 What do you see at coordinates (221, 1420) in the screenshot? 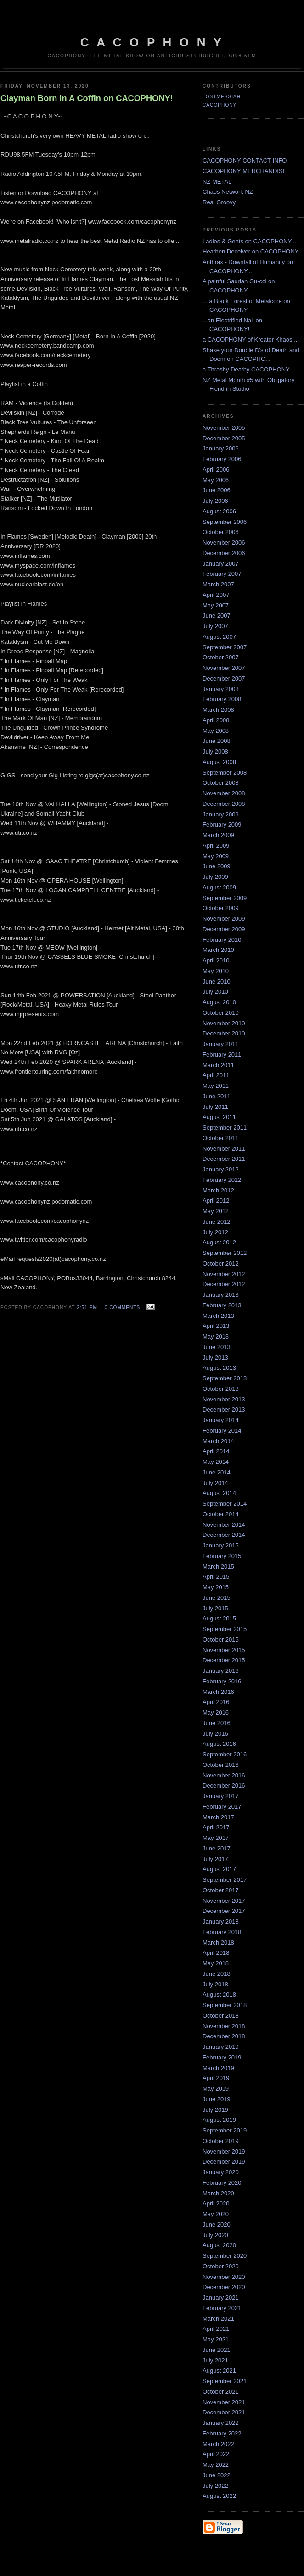
I see `January 2014` at bounding box center [221, 1420].